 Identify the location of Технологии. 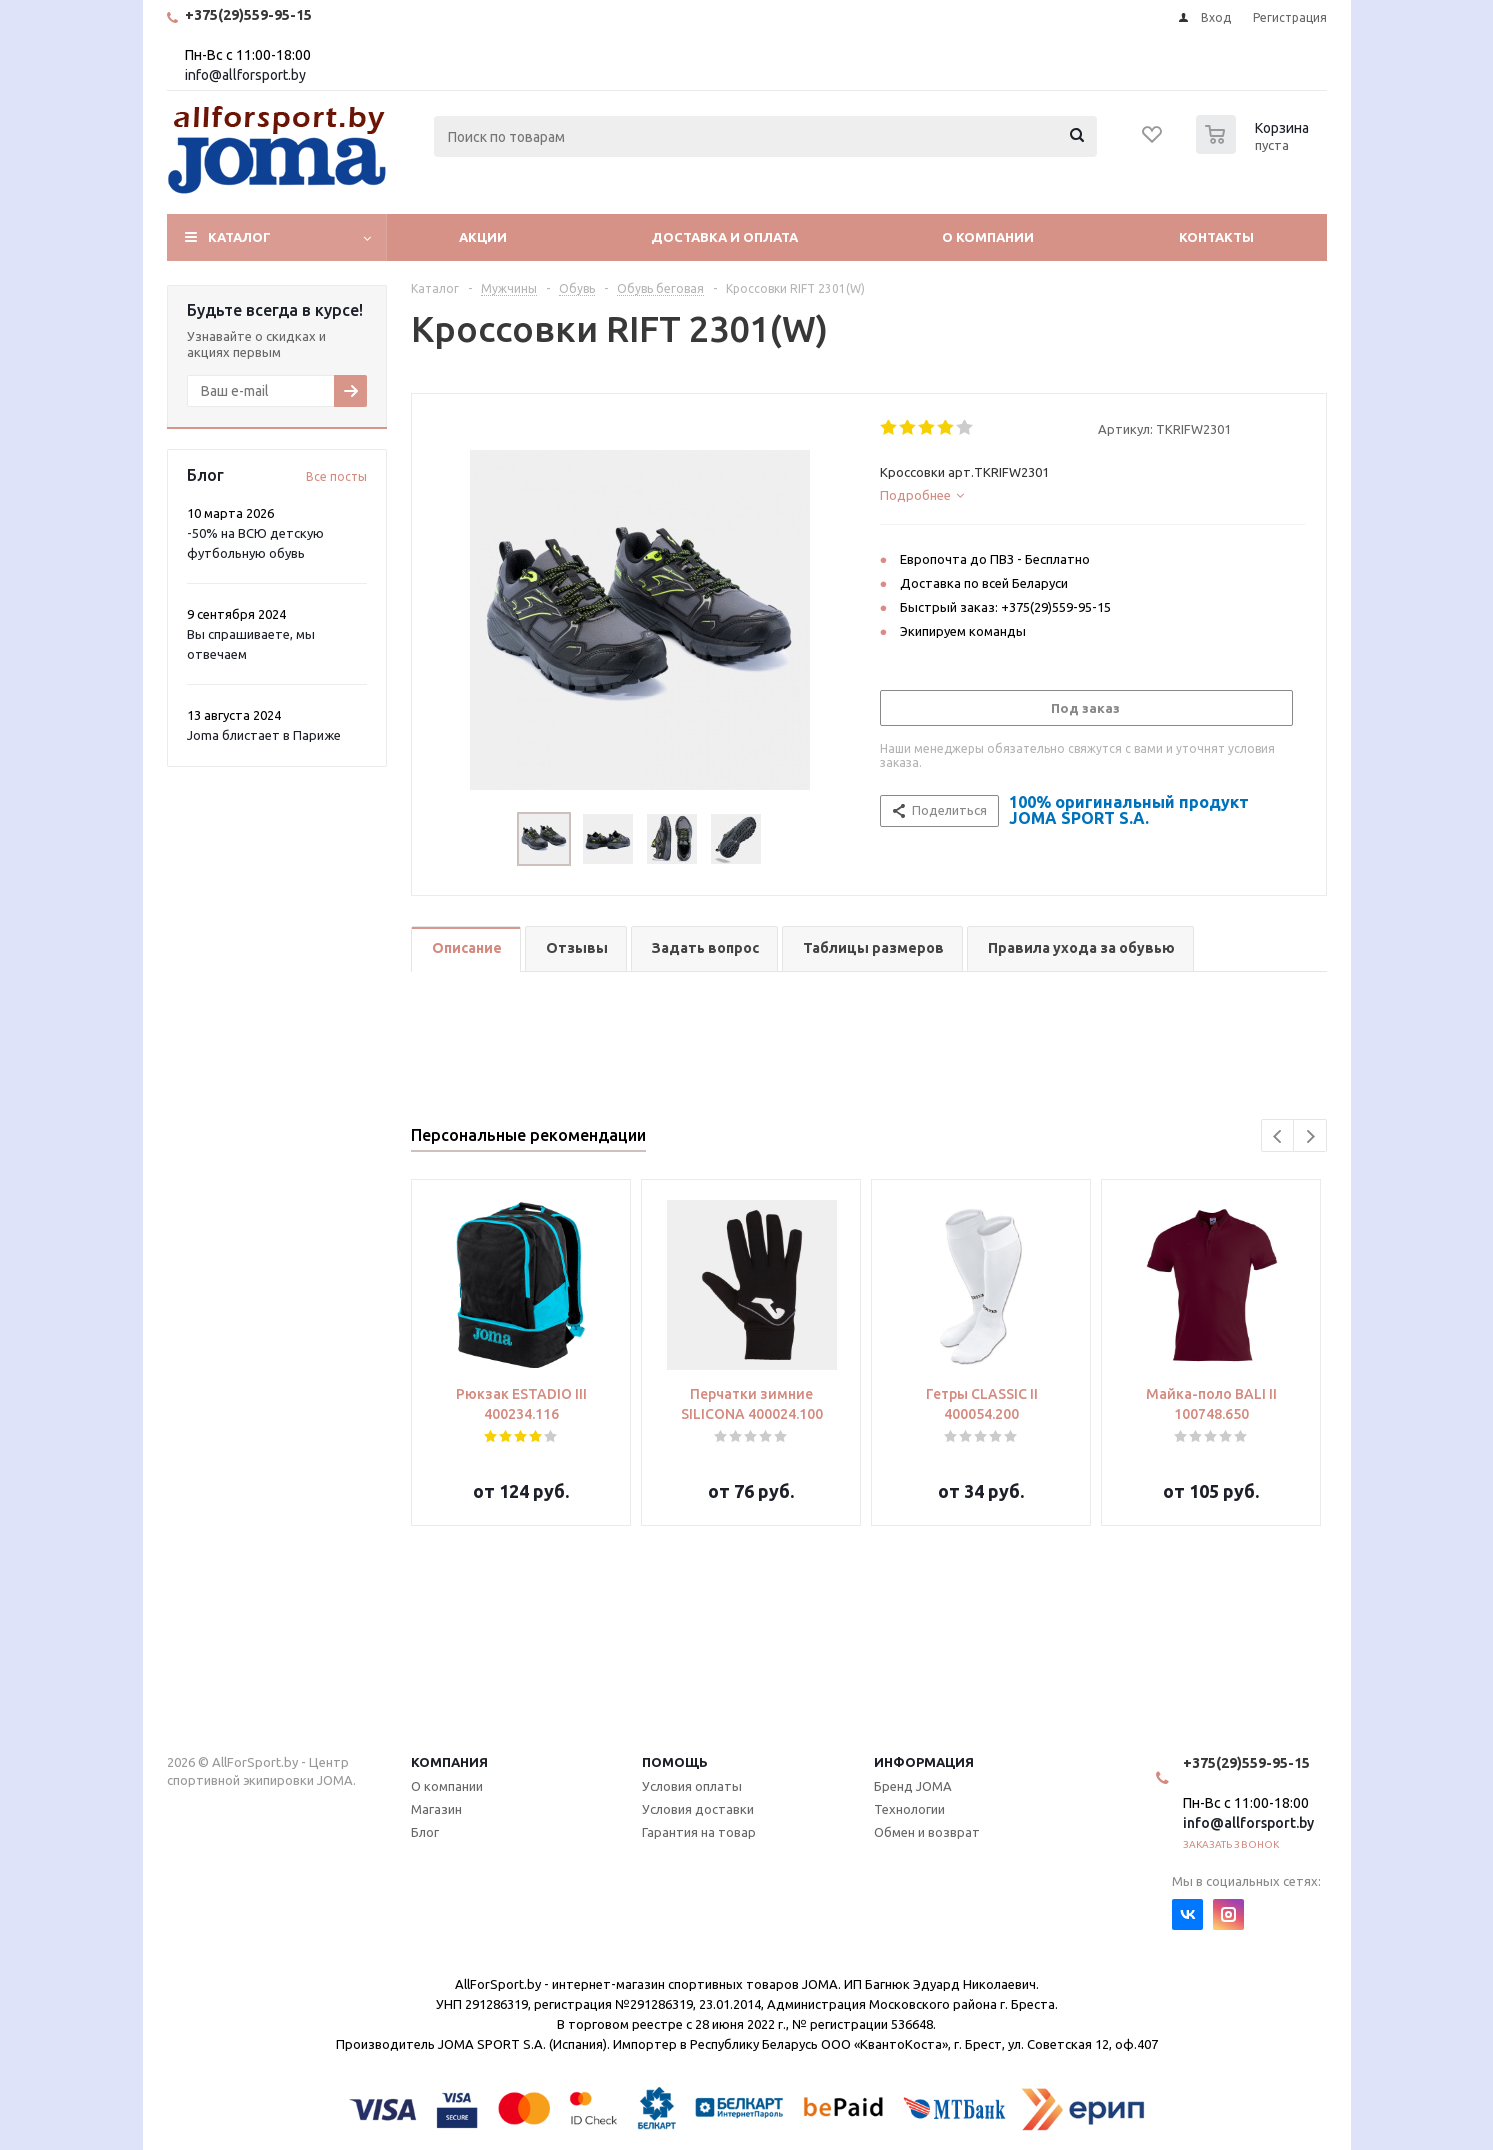
(909, 1809).